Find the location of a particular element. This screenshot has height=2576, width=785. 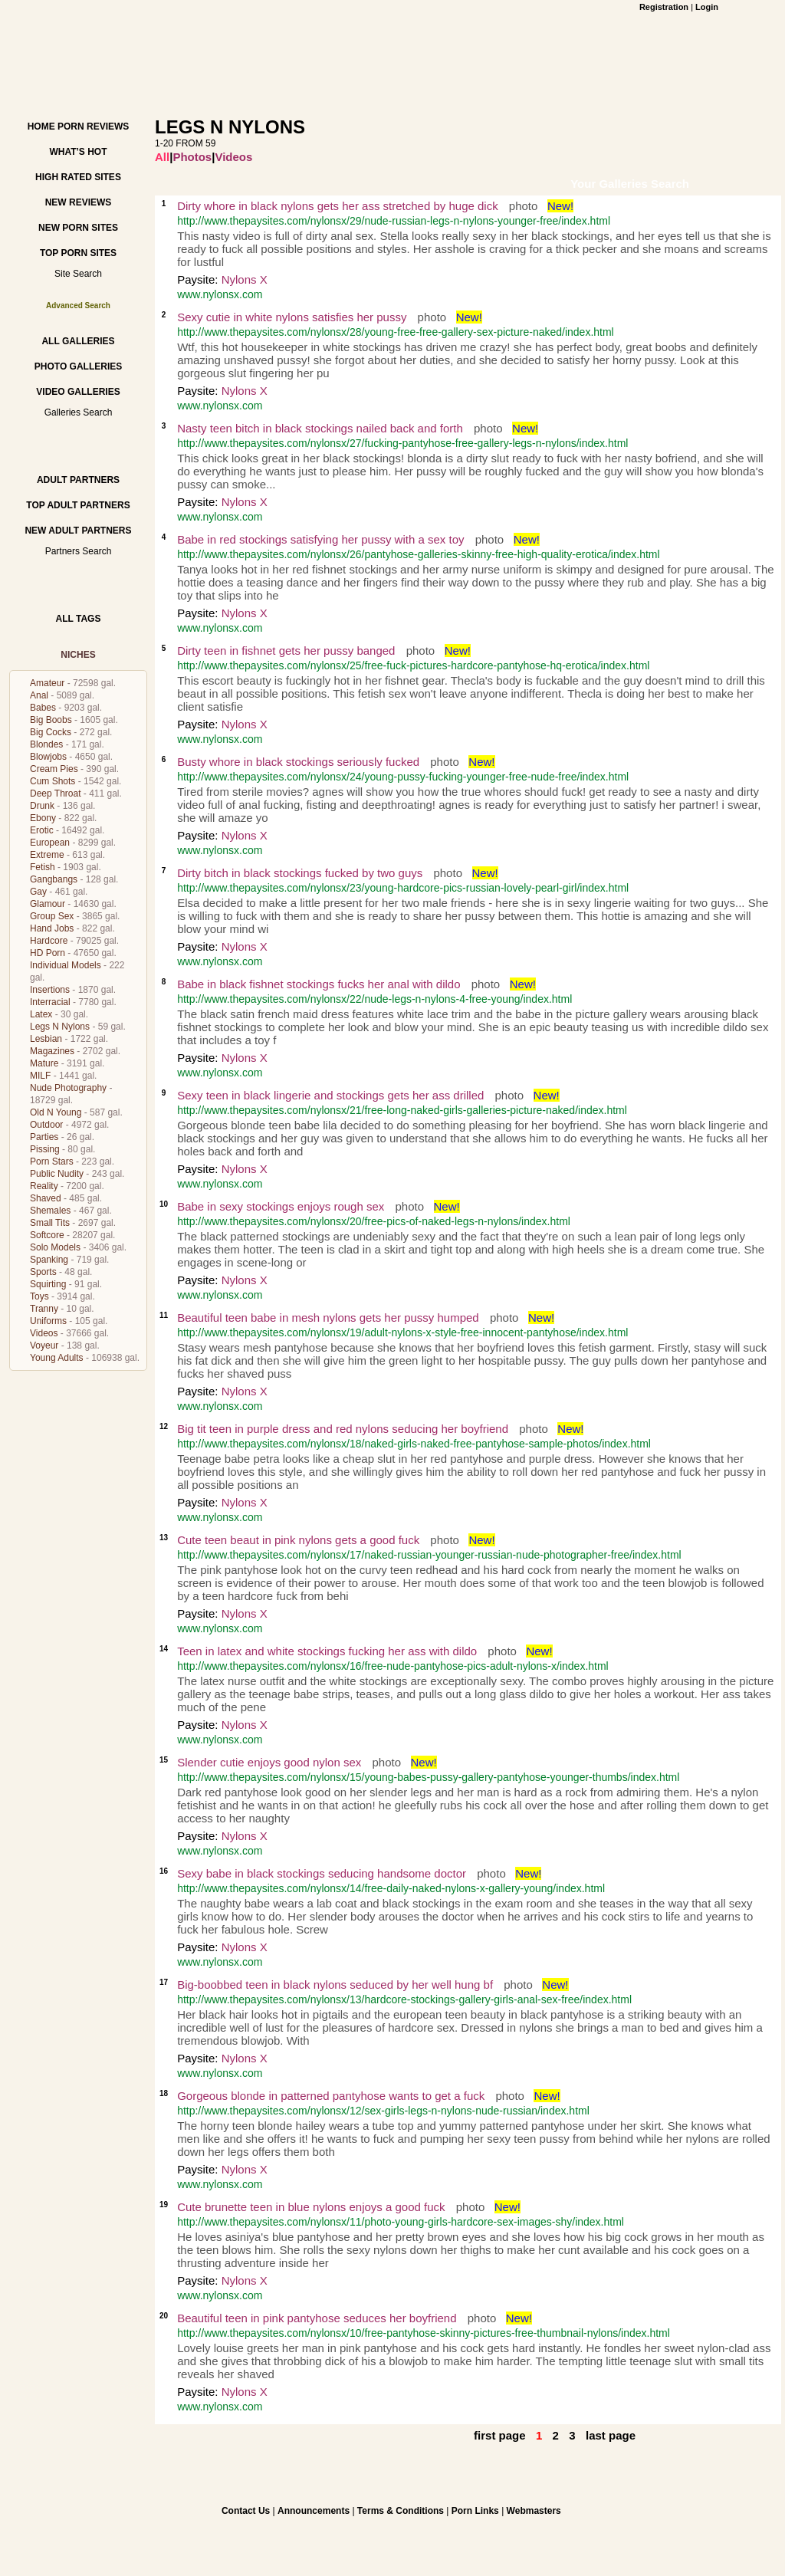

Mature is located at coordinates (44, 1063).